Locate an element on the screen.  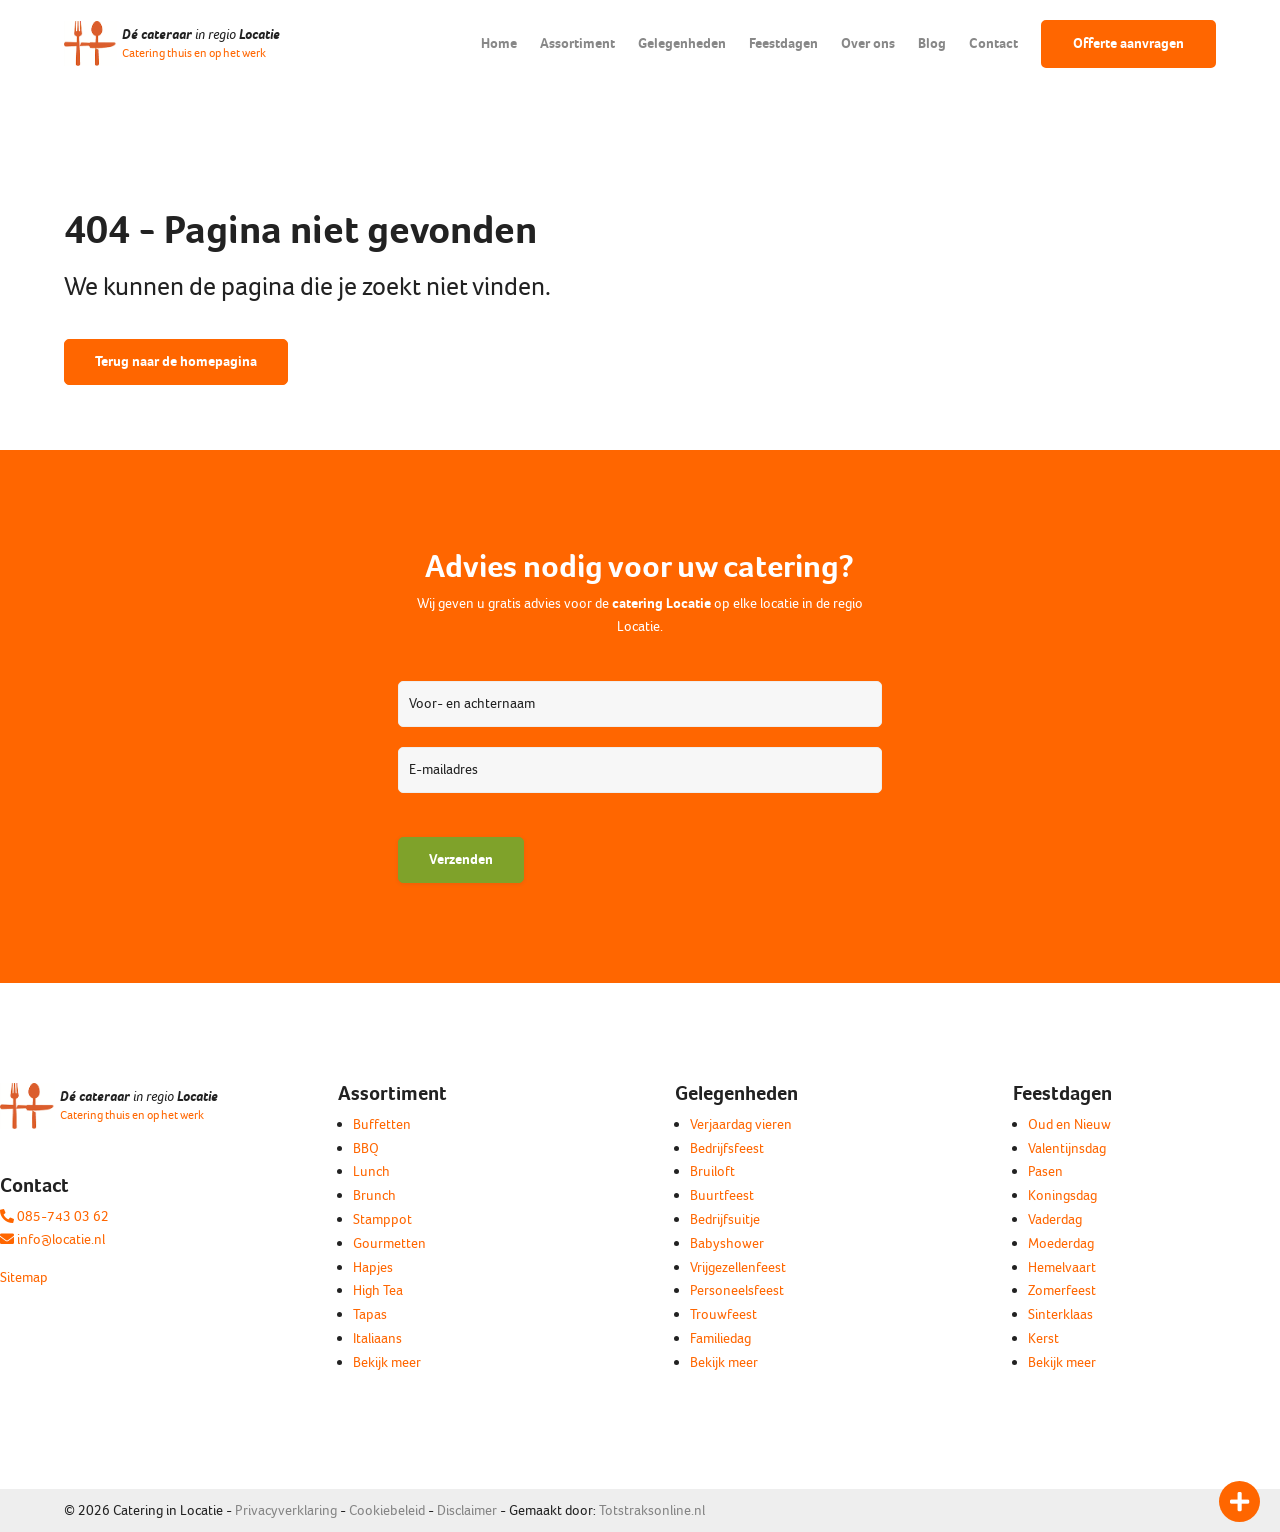
Personeelsfeest is located at coordinates (737, 1290).